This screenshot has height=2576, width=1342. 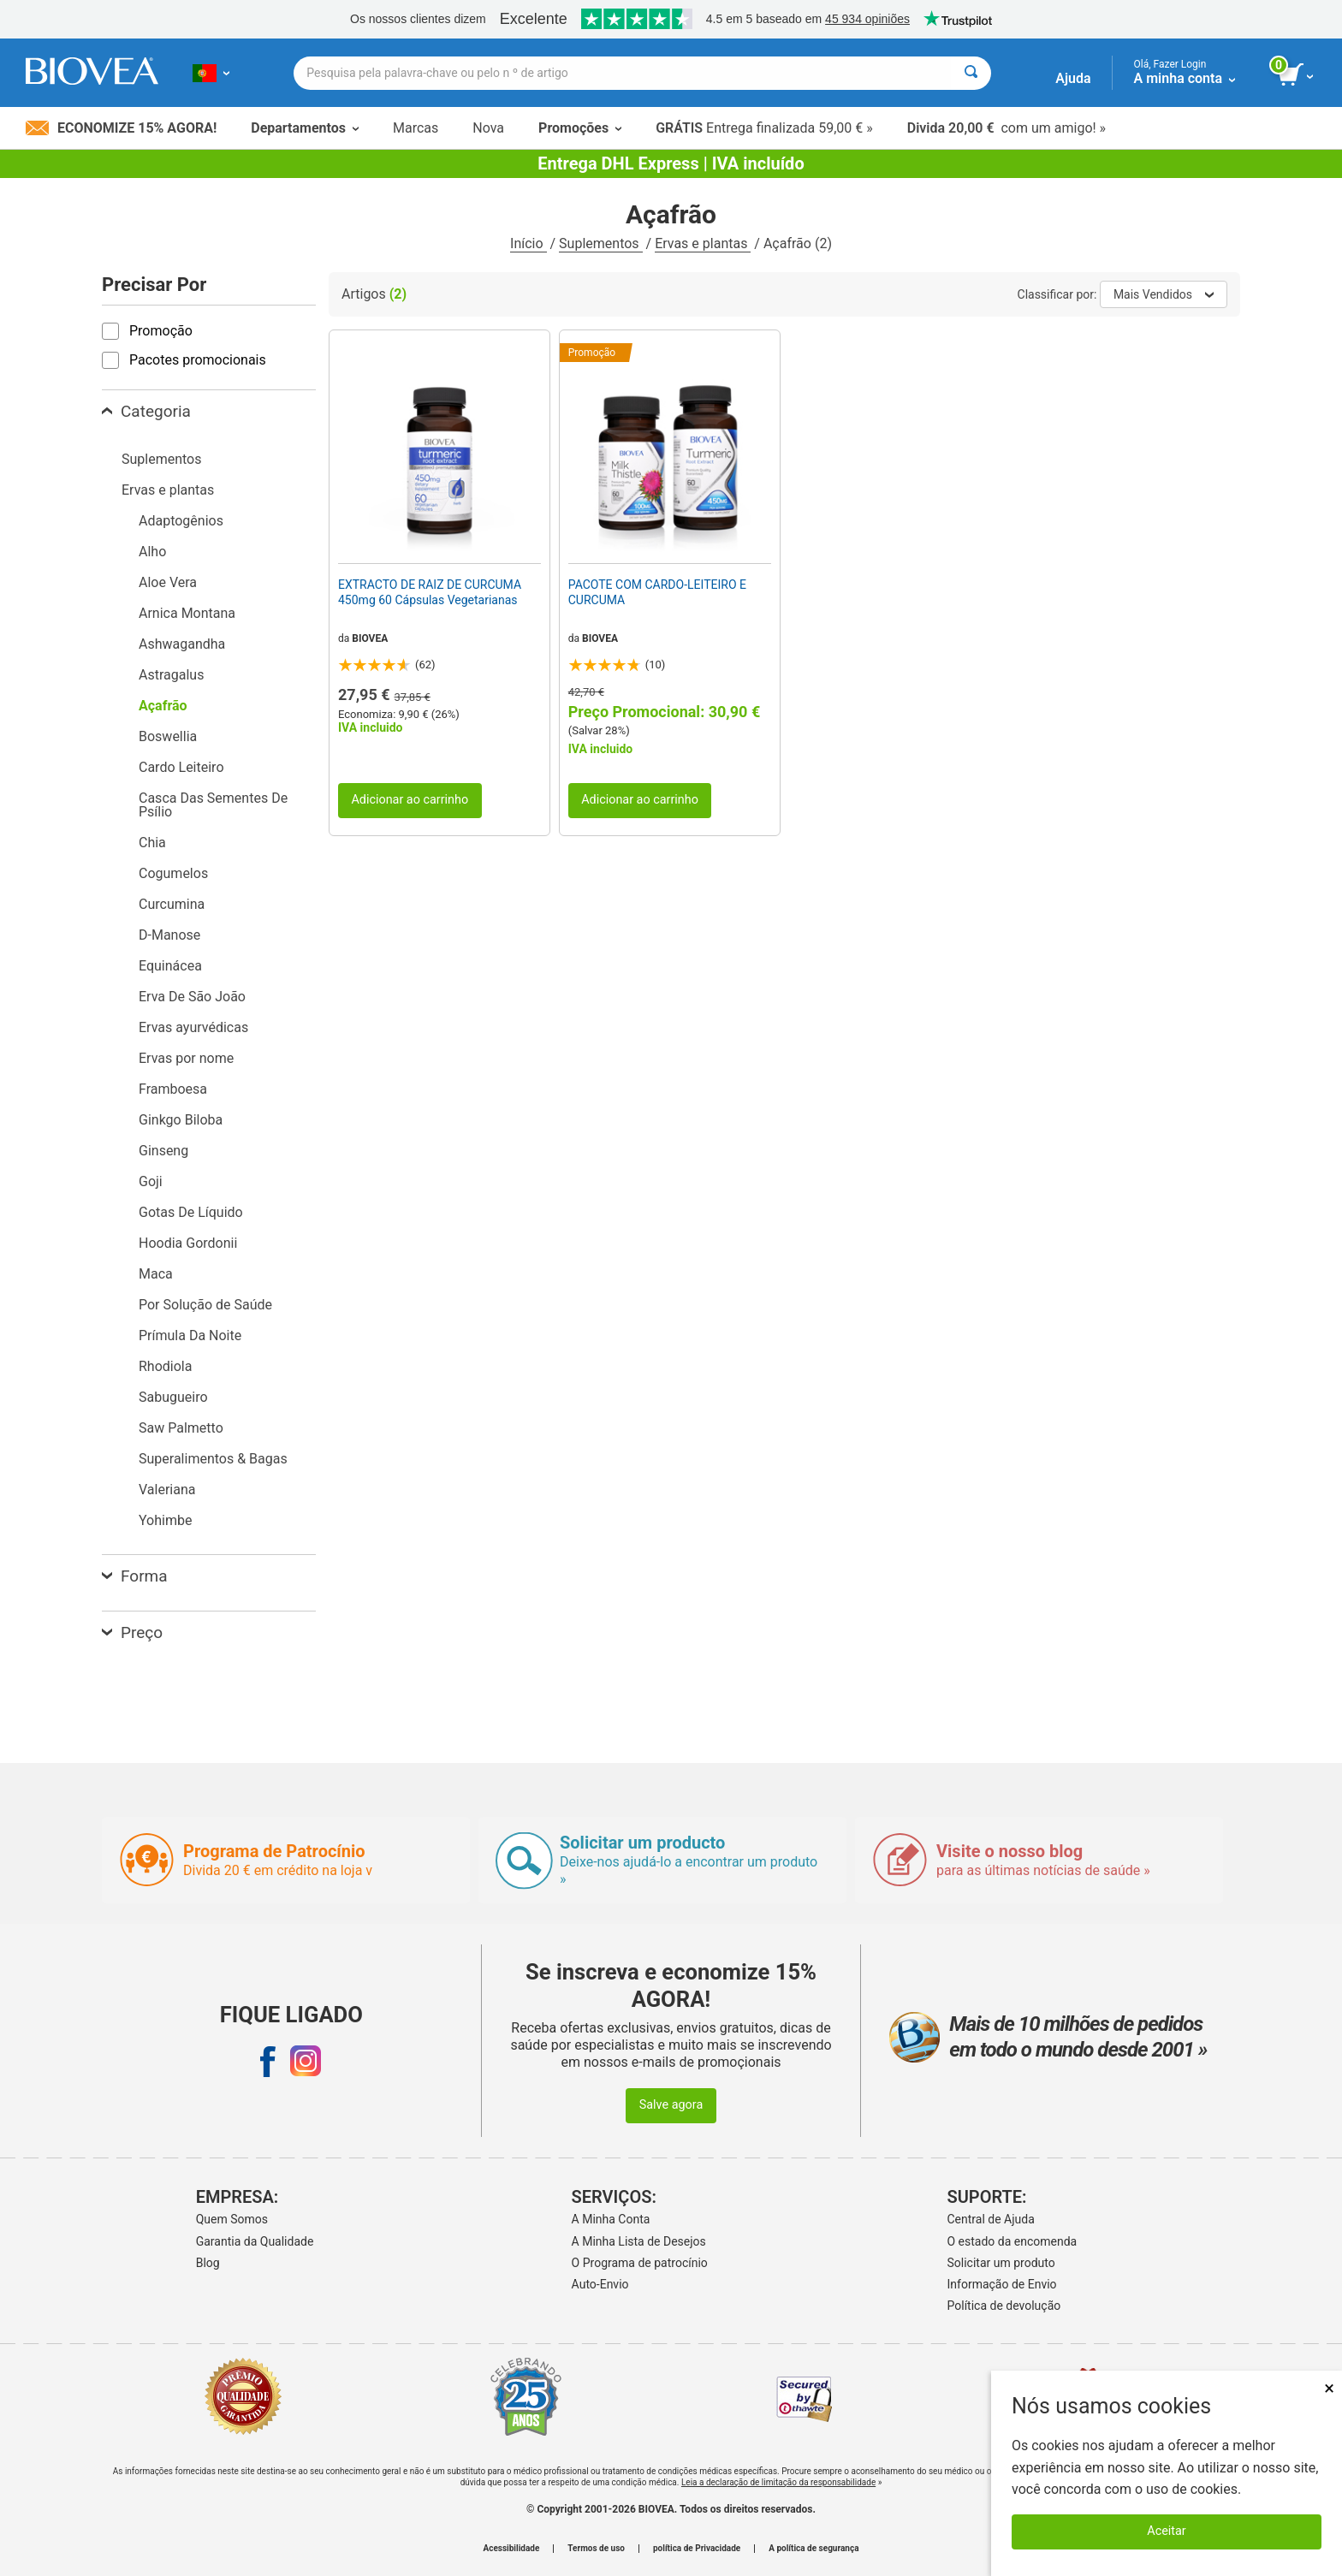 I want to click on Chia, so click(x=152, y=842).